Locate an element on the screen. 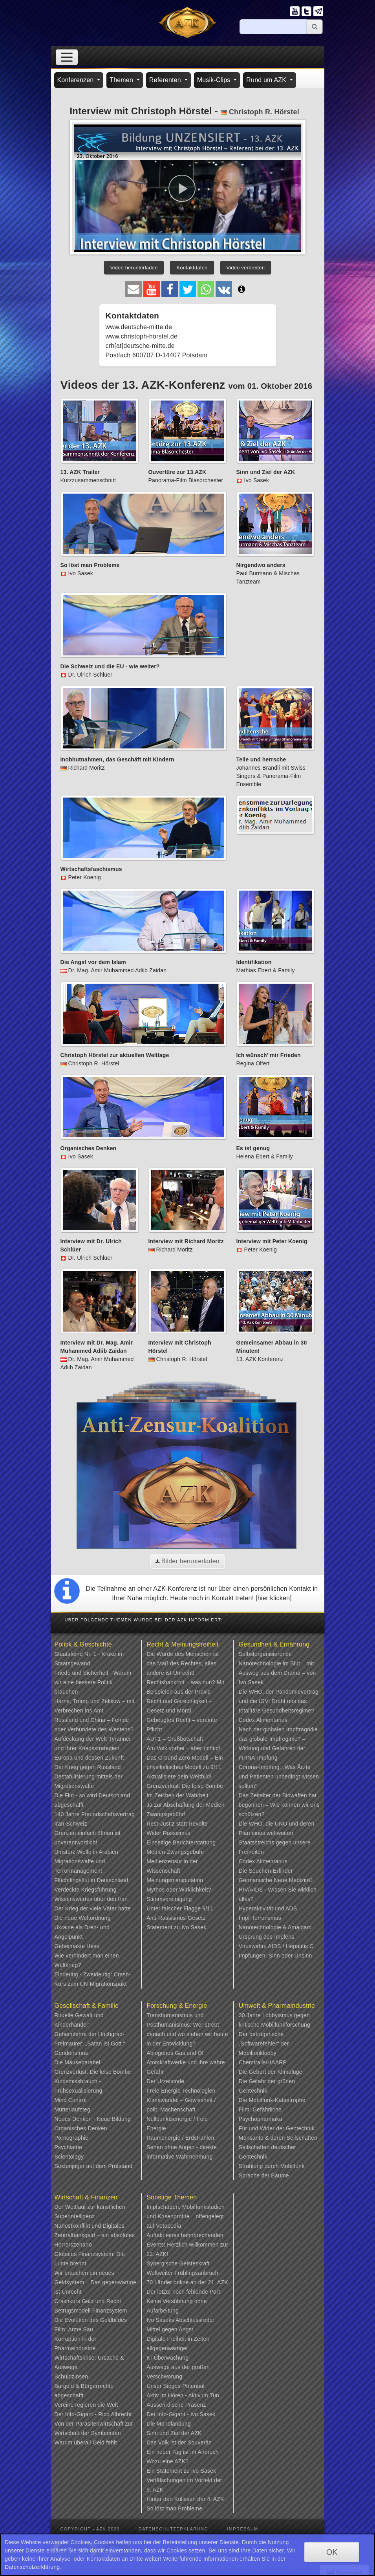  AUF1 – Grußbotschaft is located at coordinates (174, 1739).